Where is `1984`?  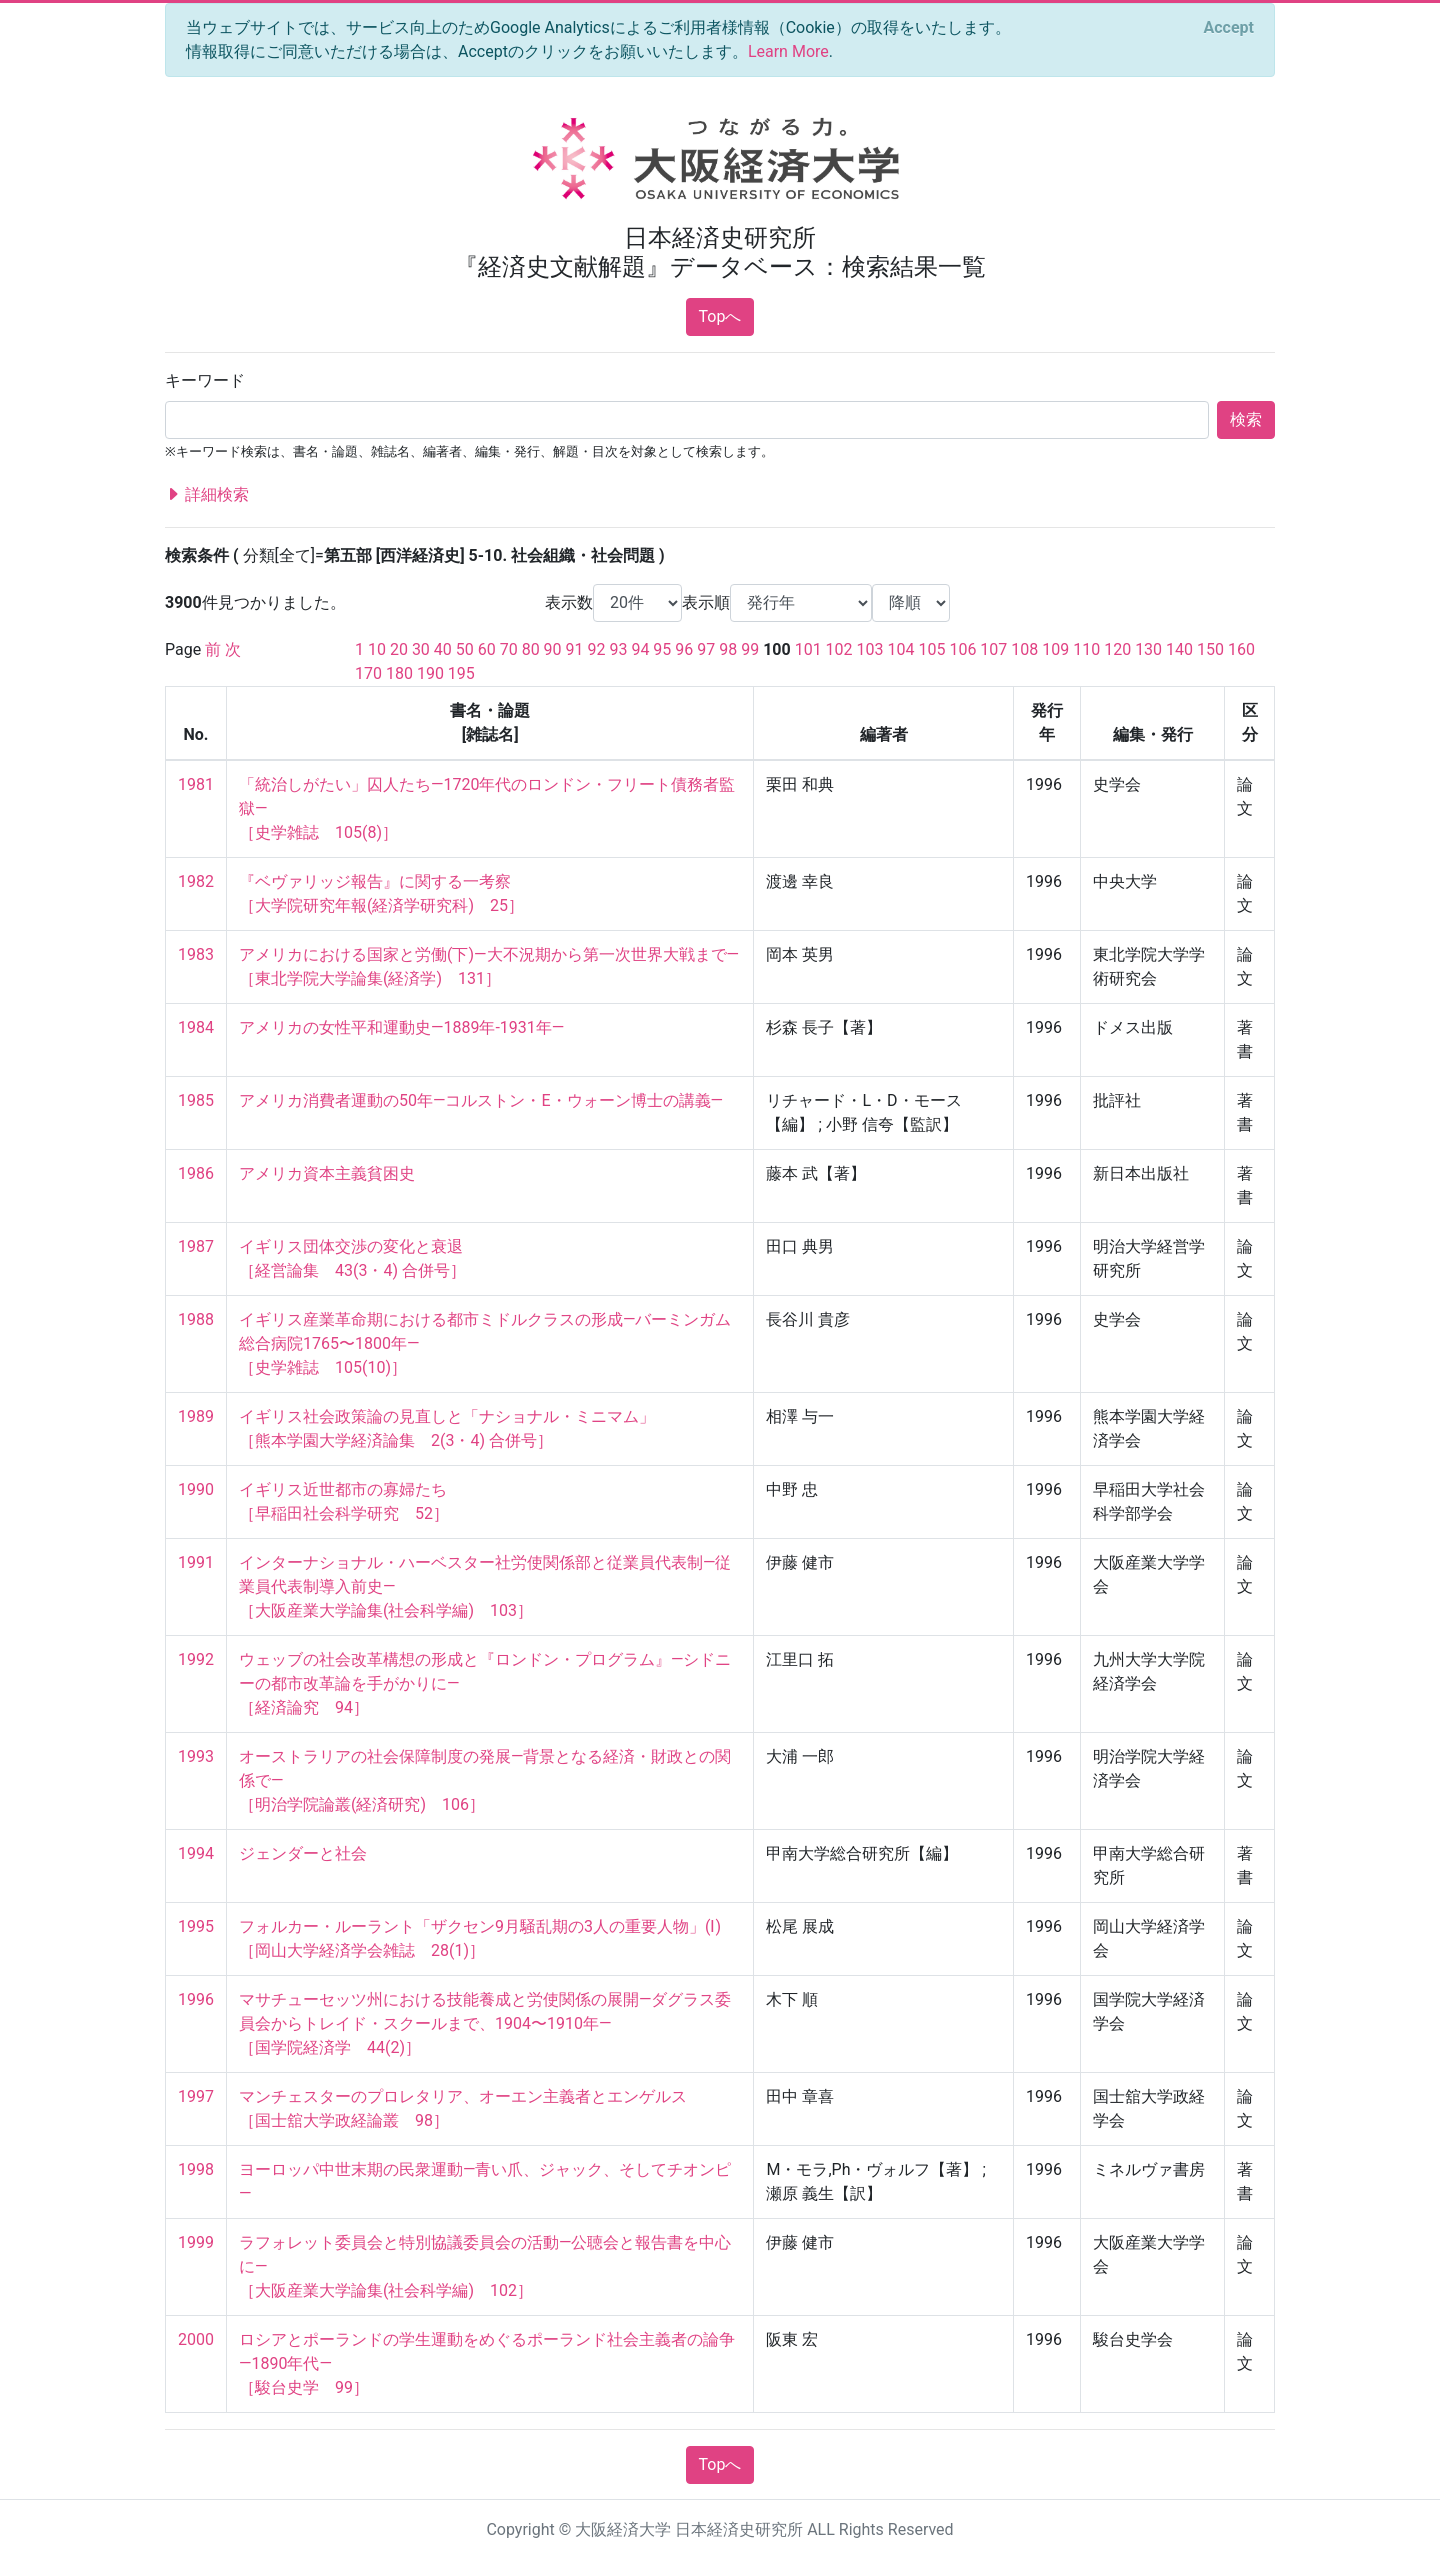 1984 is located at coordinates (196, 1027).